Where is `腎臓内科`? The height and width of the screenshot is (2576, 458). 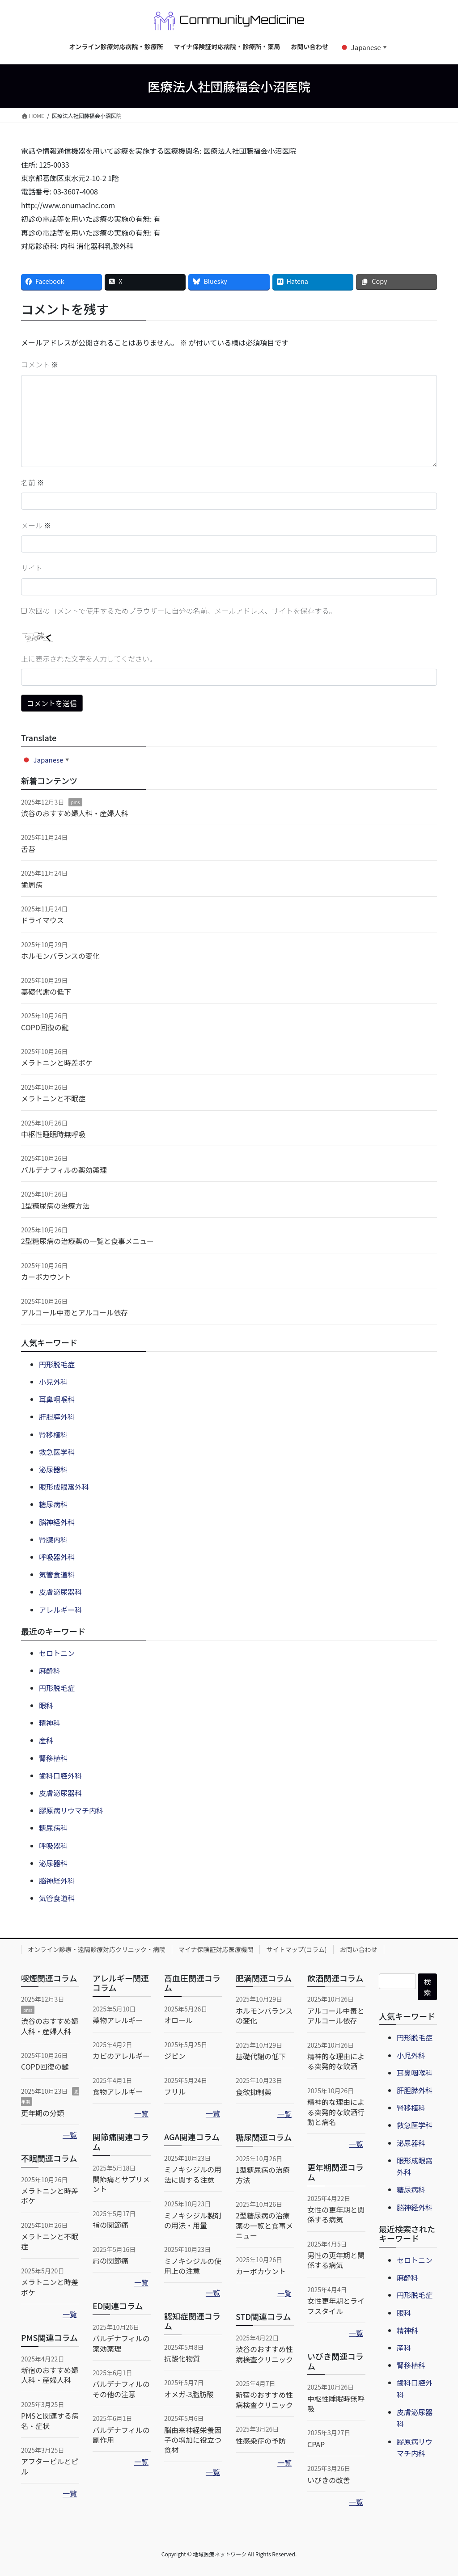
腎臓内科 is located at coordinates (53, 1539).